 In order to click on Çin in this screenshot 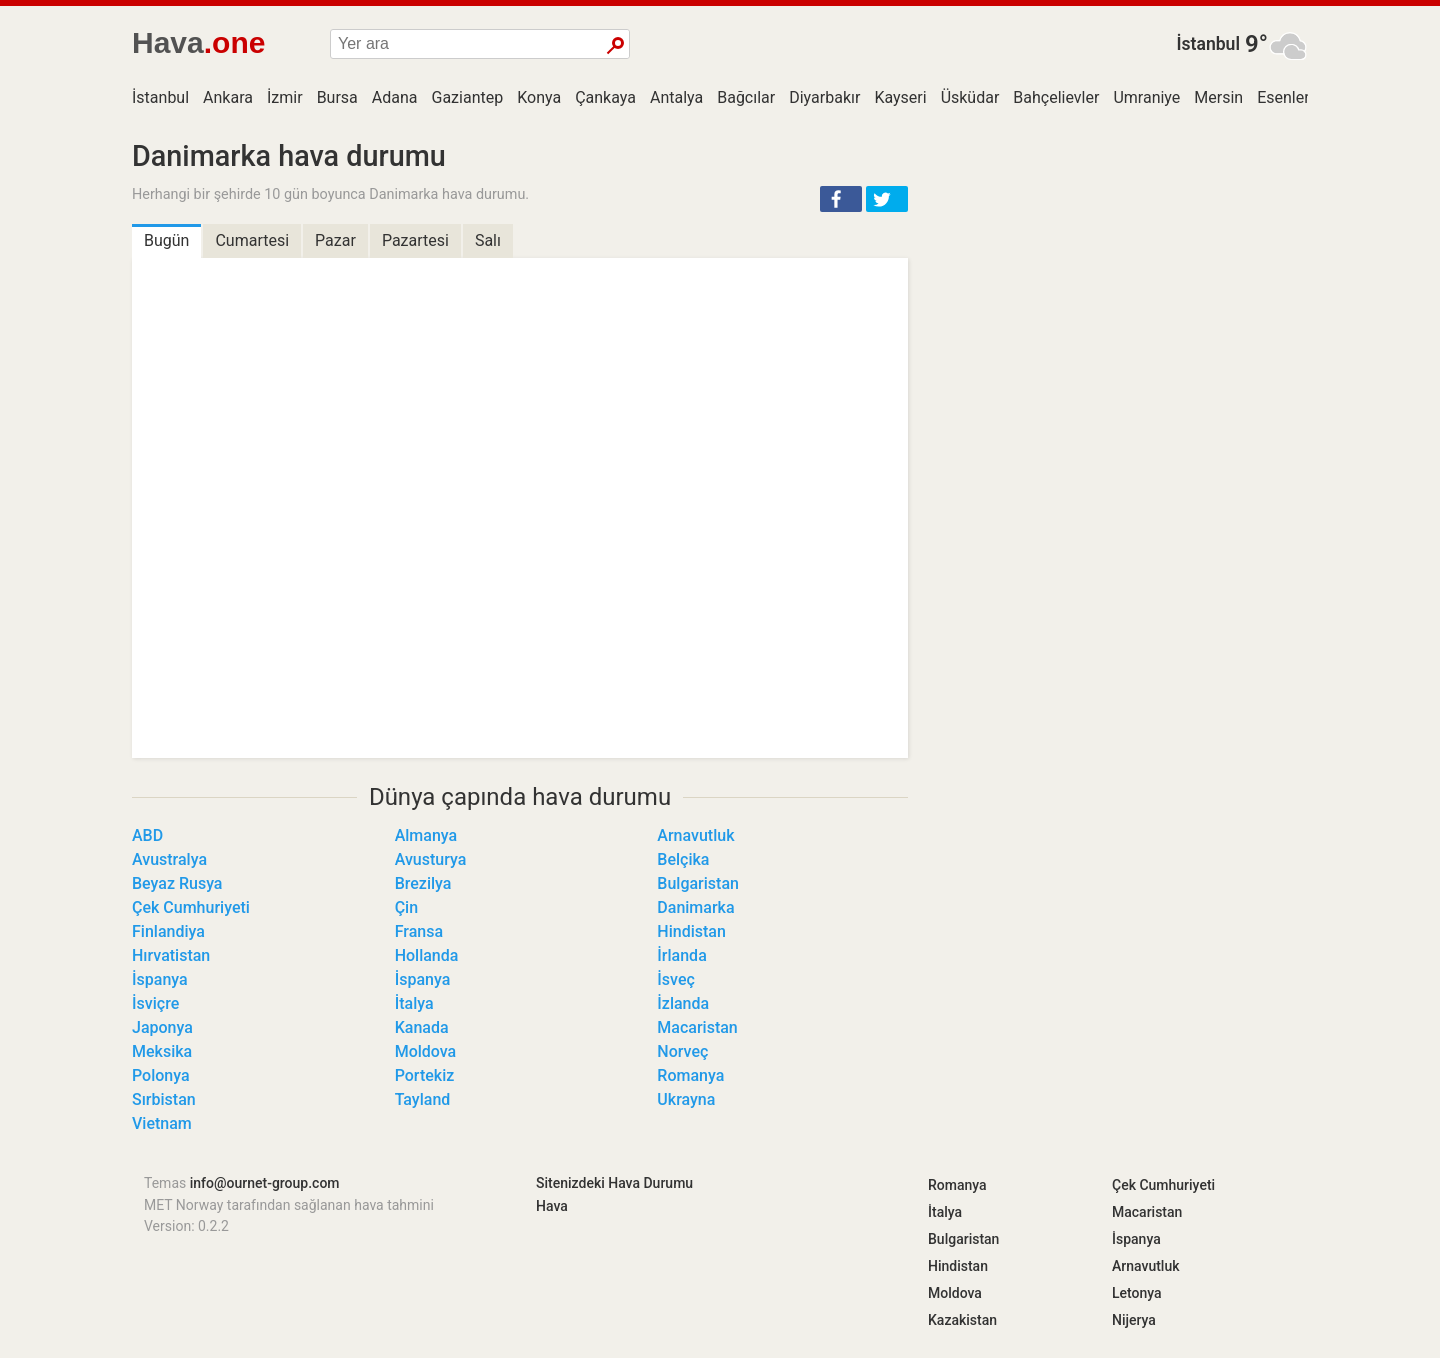, I will do `click(406, 907)`.